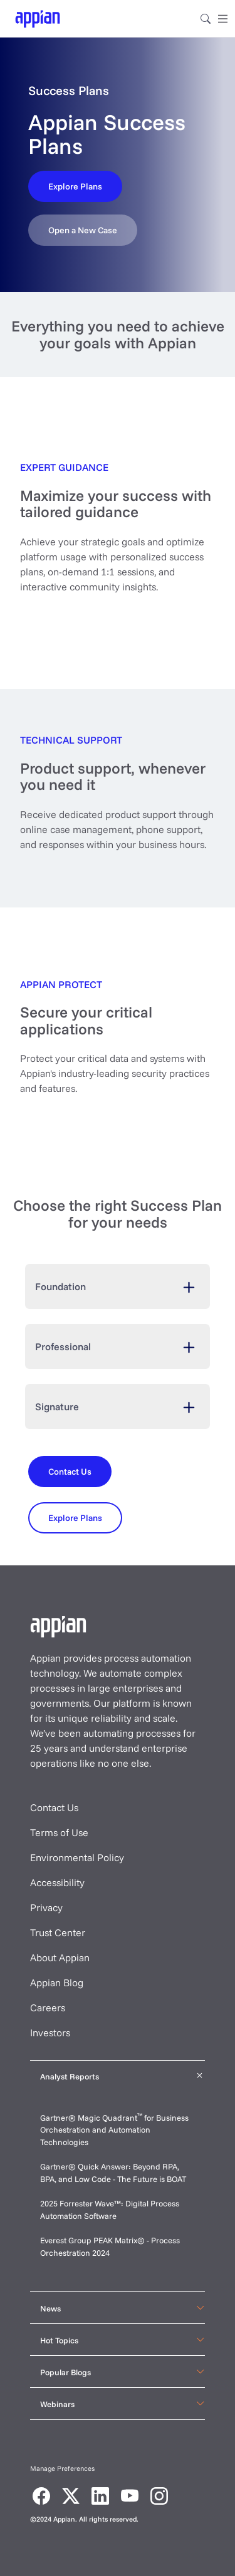  I want to click on Privacy, so click(46, 1907).